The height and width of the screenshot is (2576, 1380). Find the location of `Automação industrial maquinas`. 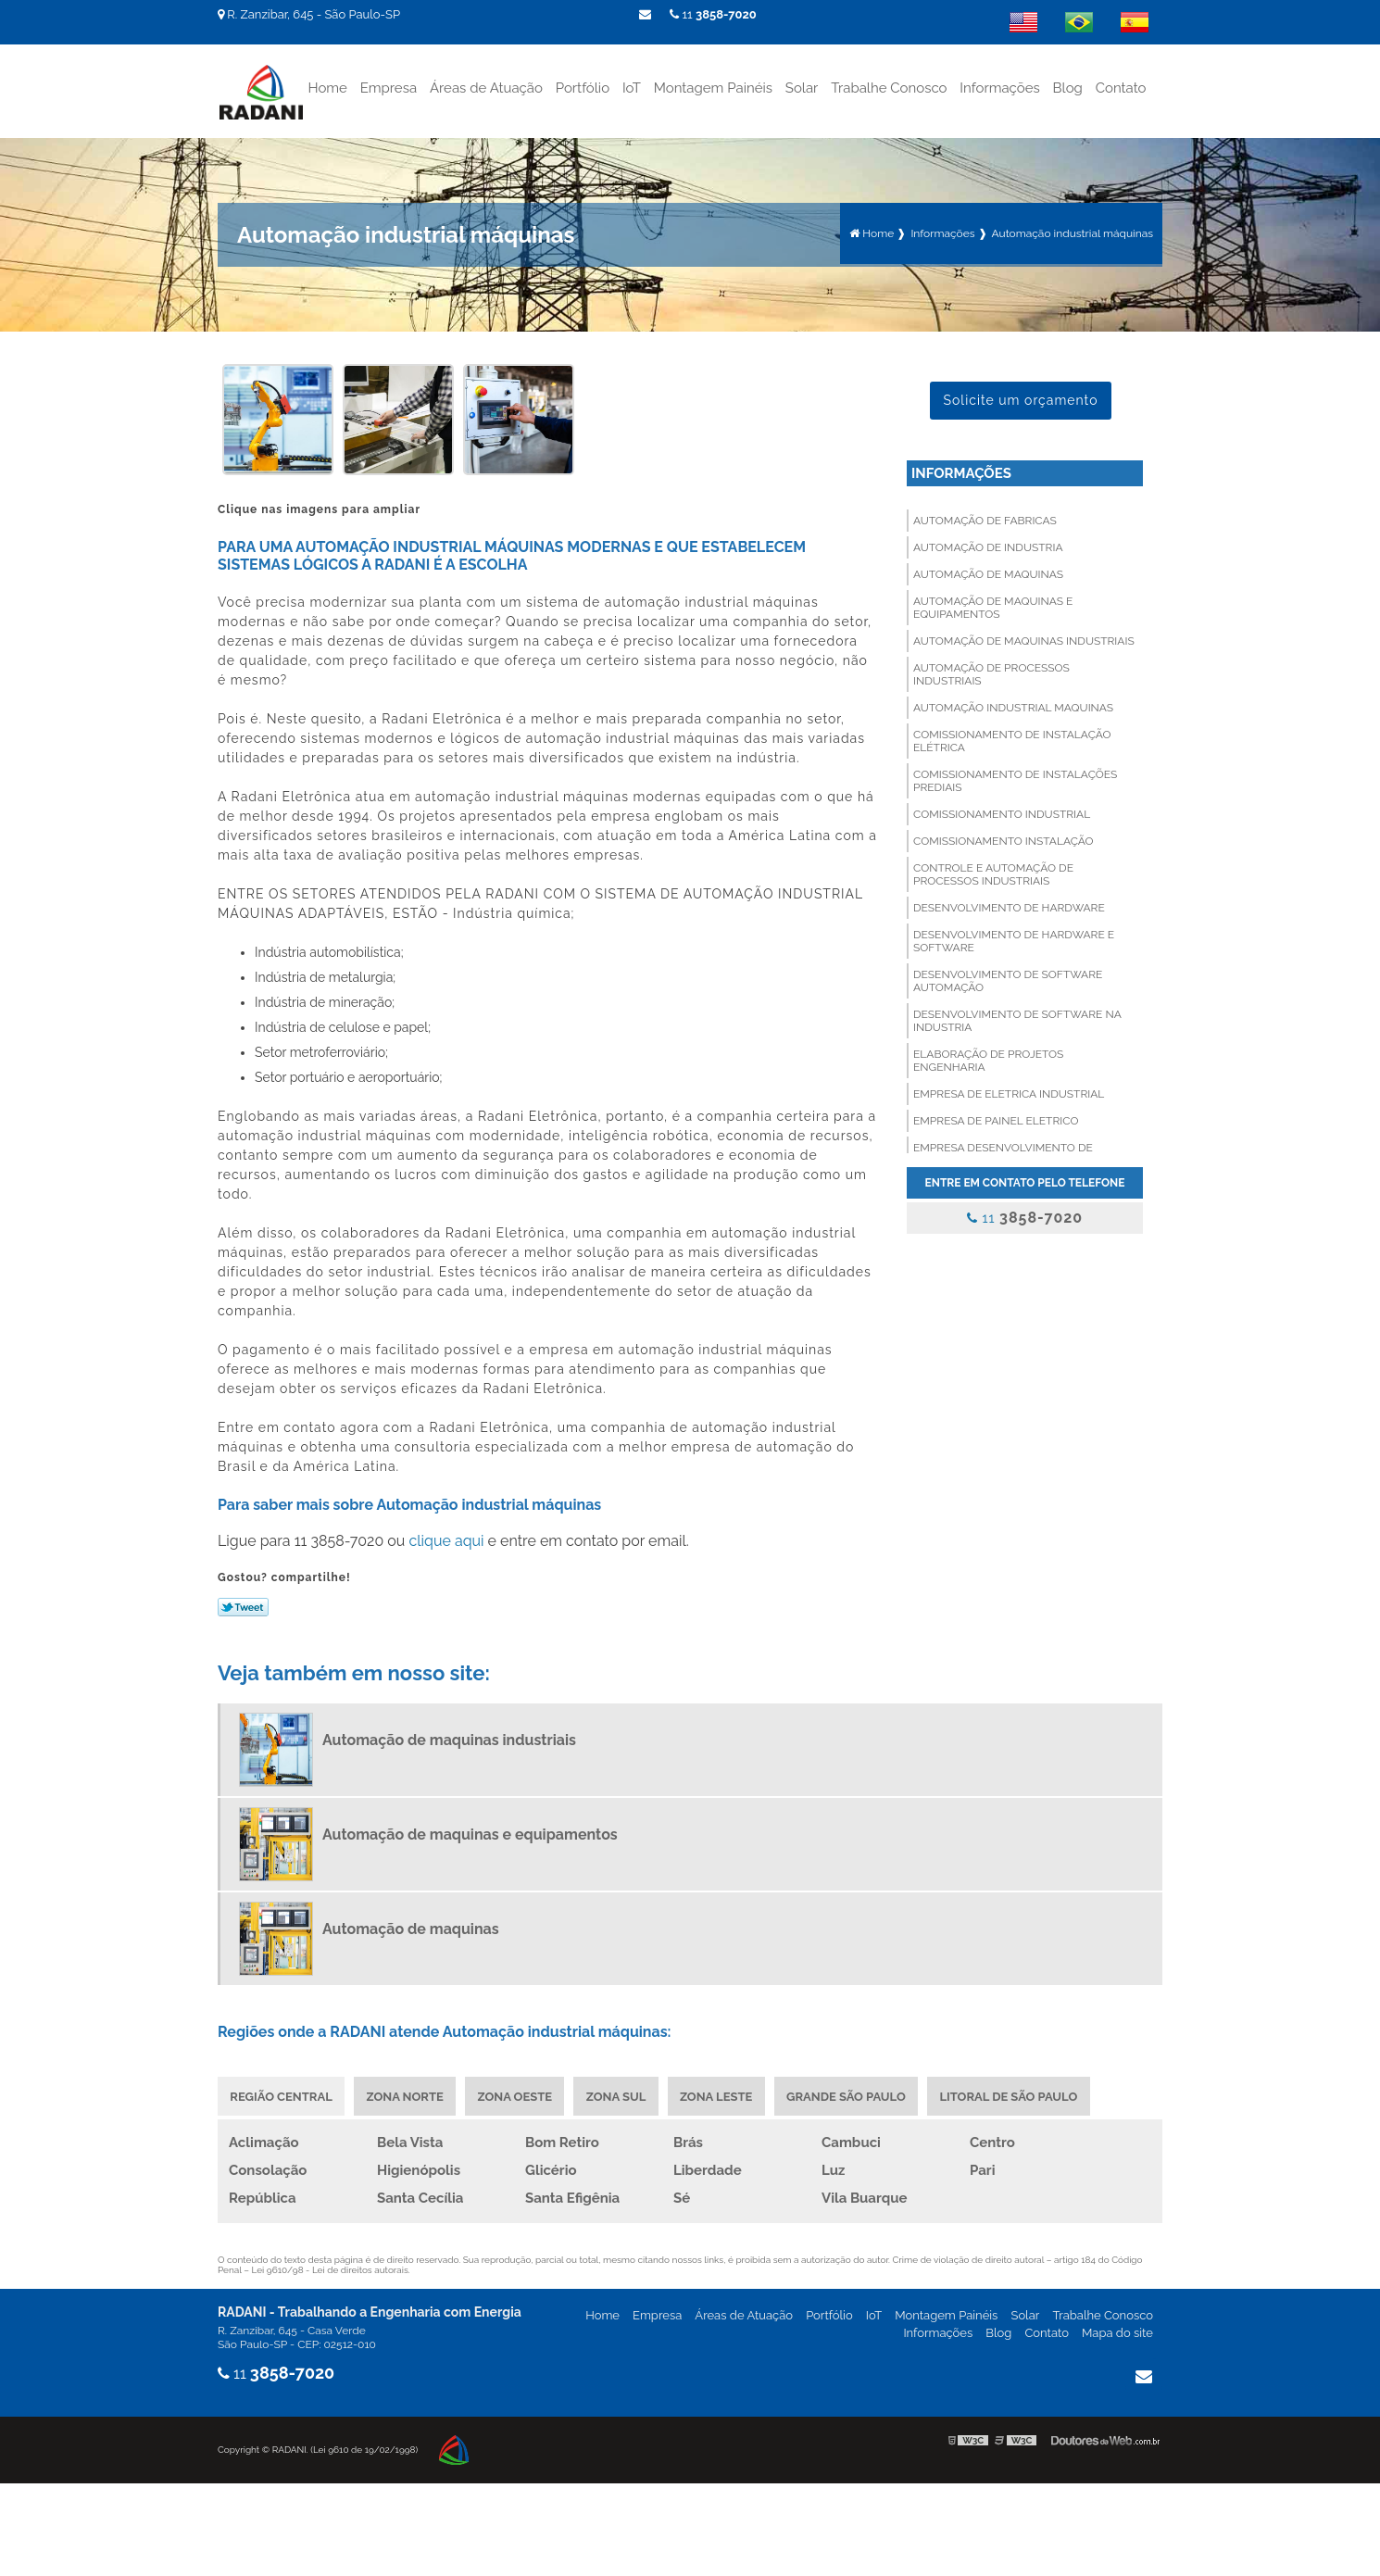

Automação industrial maquinas is located at coordinates (1013, 706).